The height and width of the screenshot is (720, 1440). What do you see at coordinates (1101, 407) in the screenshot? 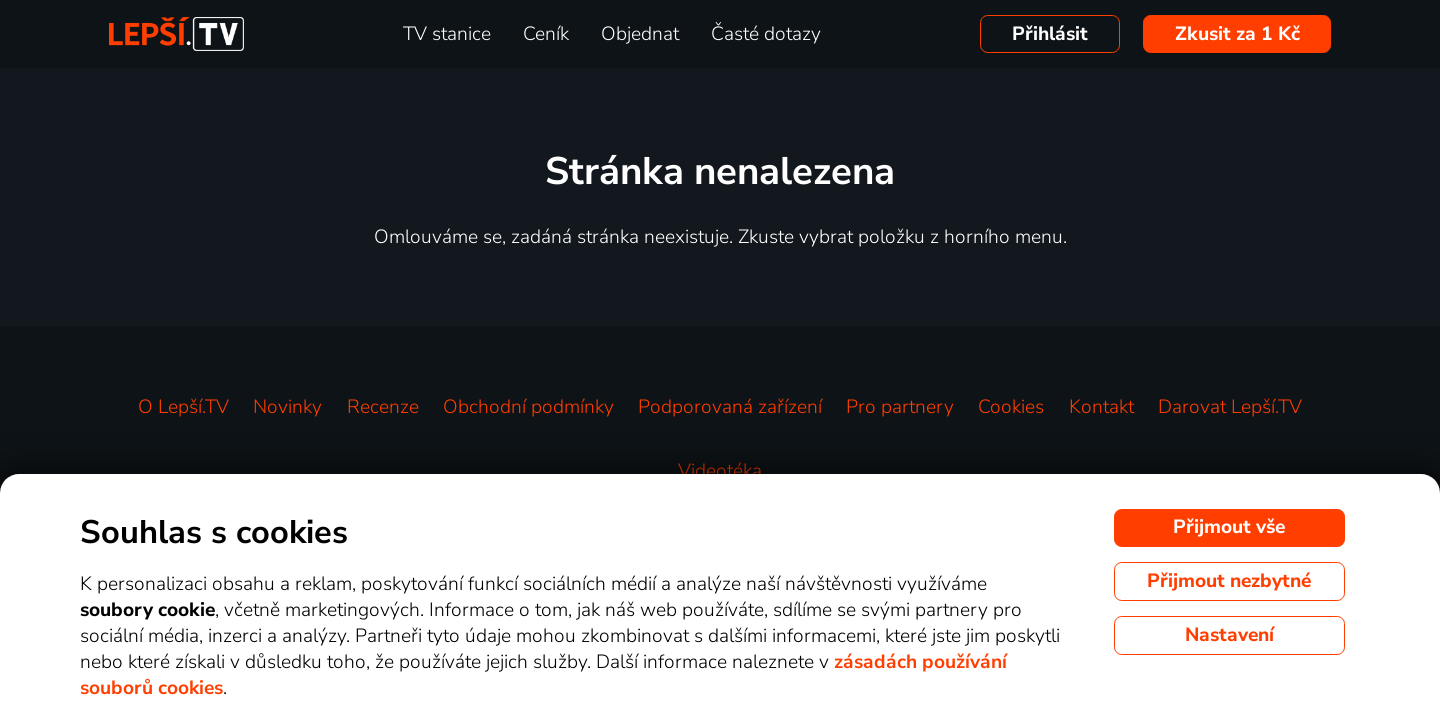
I see `Kontakt` at bounding box center [1101, 407].